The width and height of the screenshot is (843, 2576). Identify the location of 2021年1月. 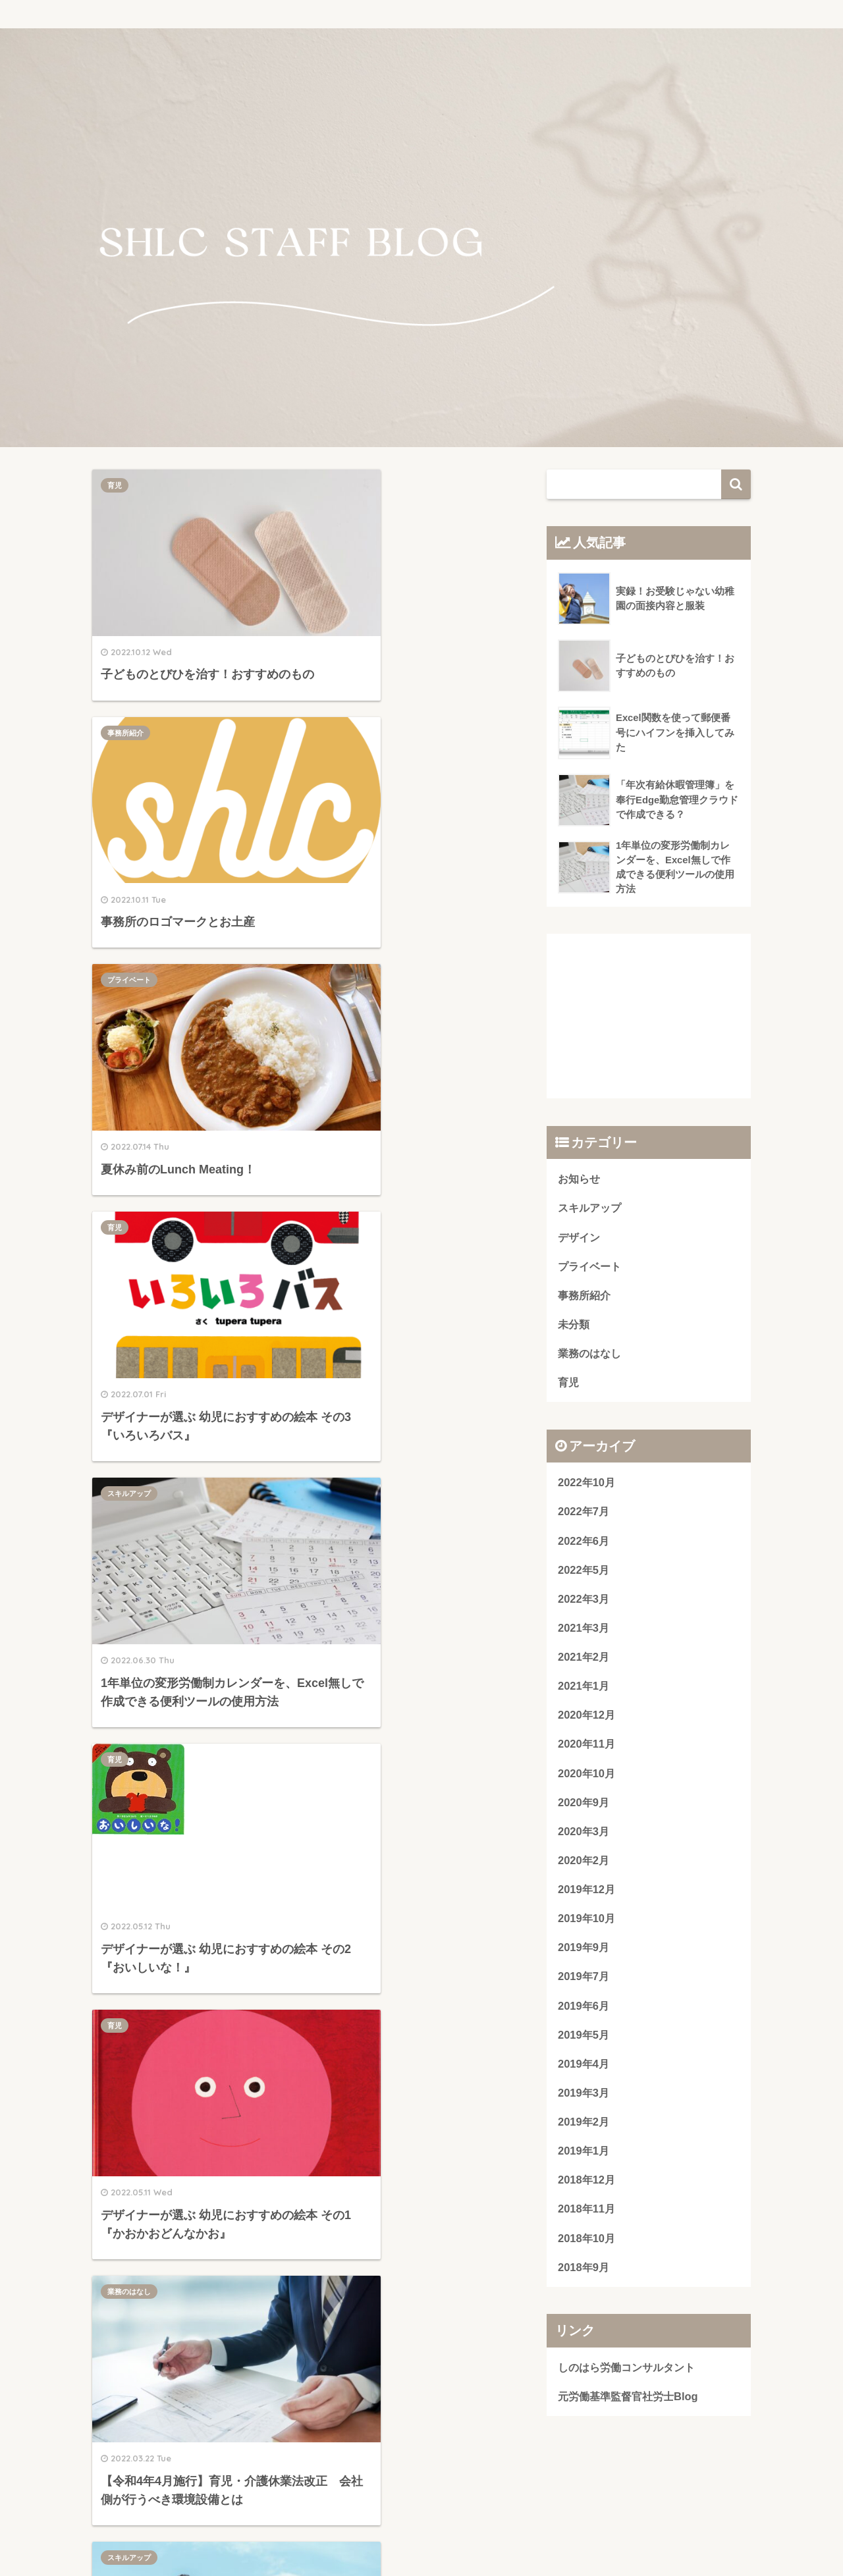
(584, 1688).